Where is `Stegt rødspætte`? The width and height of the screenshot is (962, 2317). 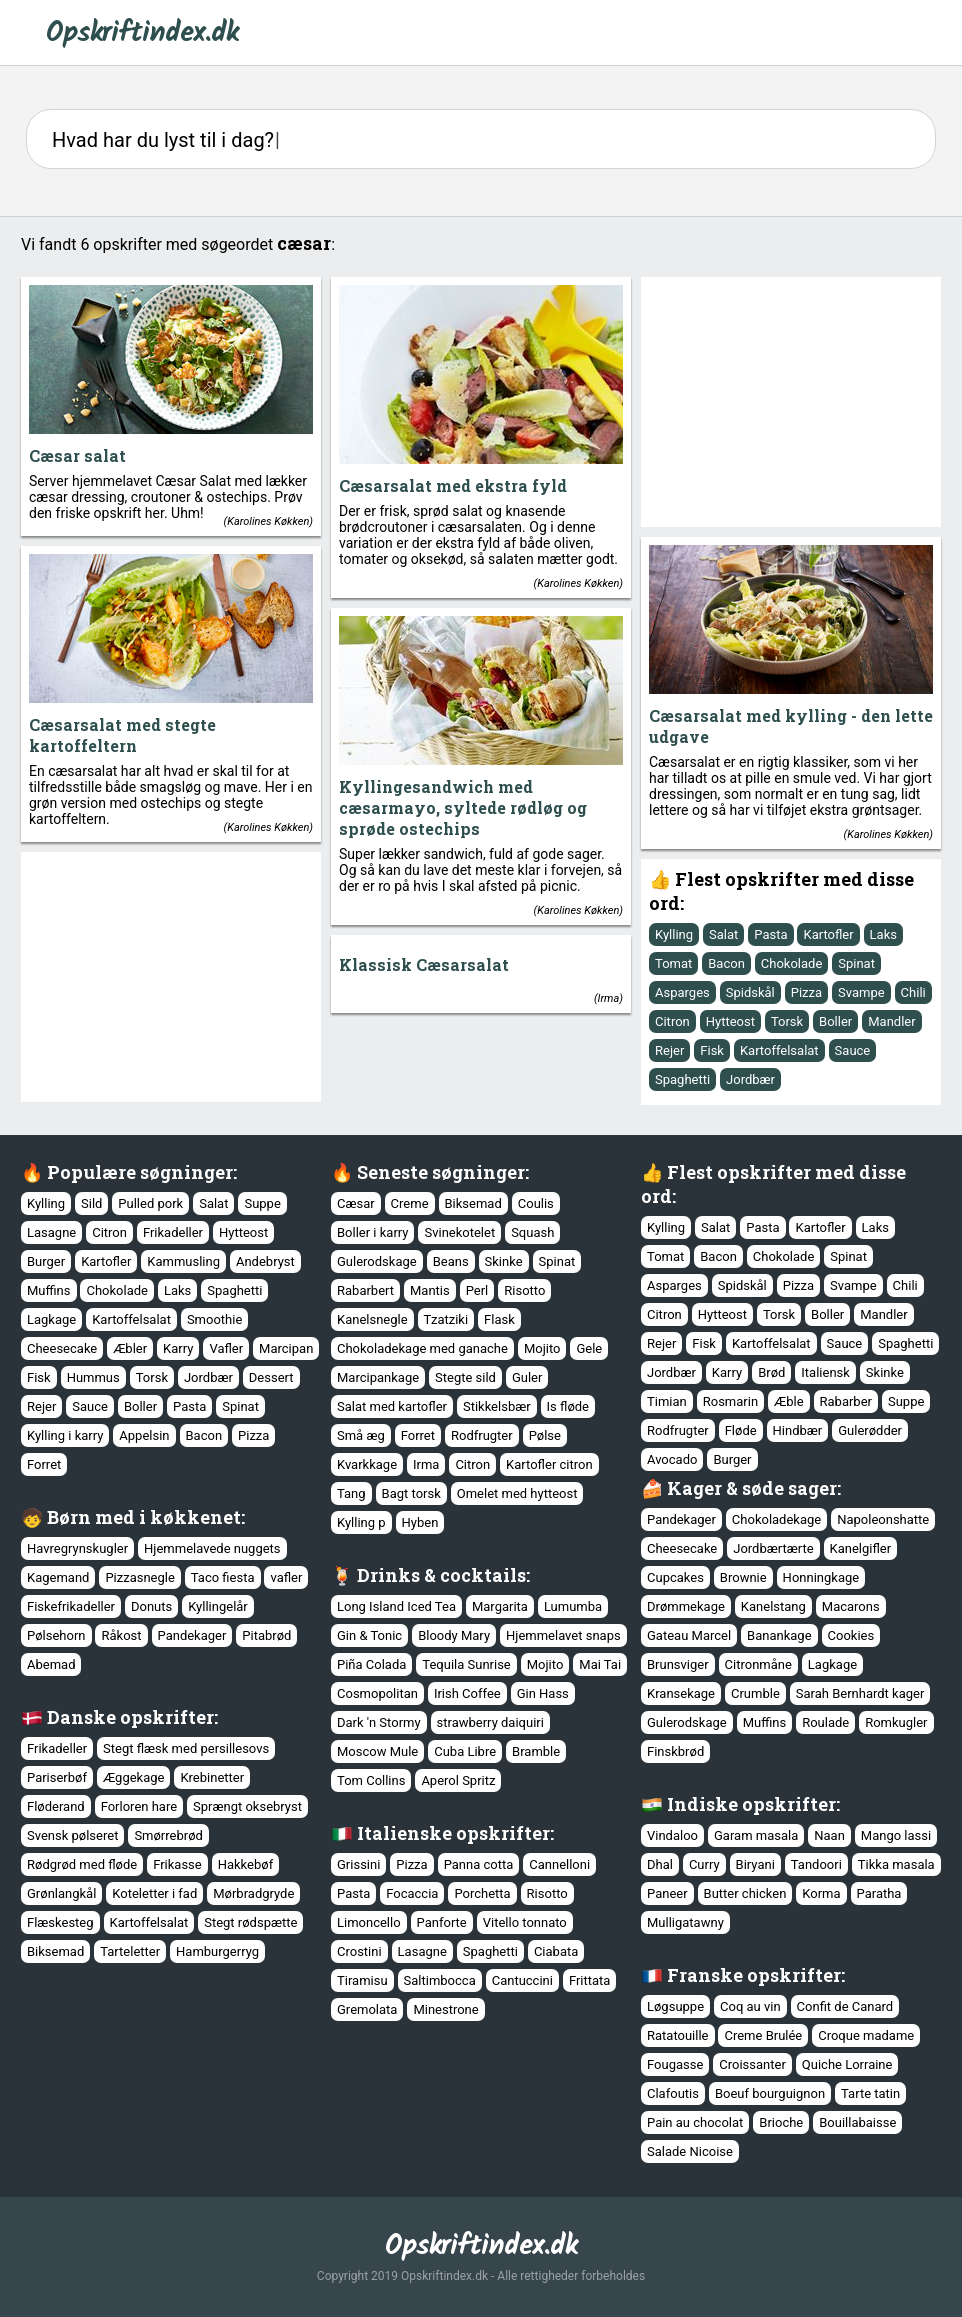
Stegt rødspætte is located at coordinates (250, 1922).